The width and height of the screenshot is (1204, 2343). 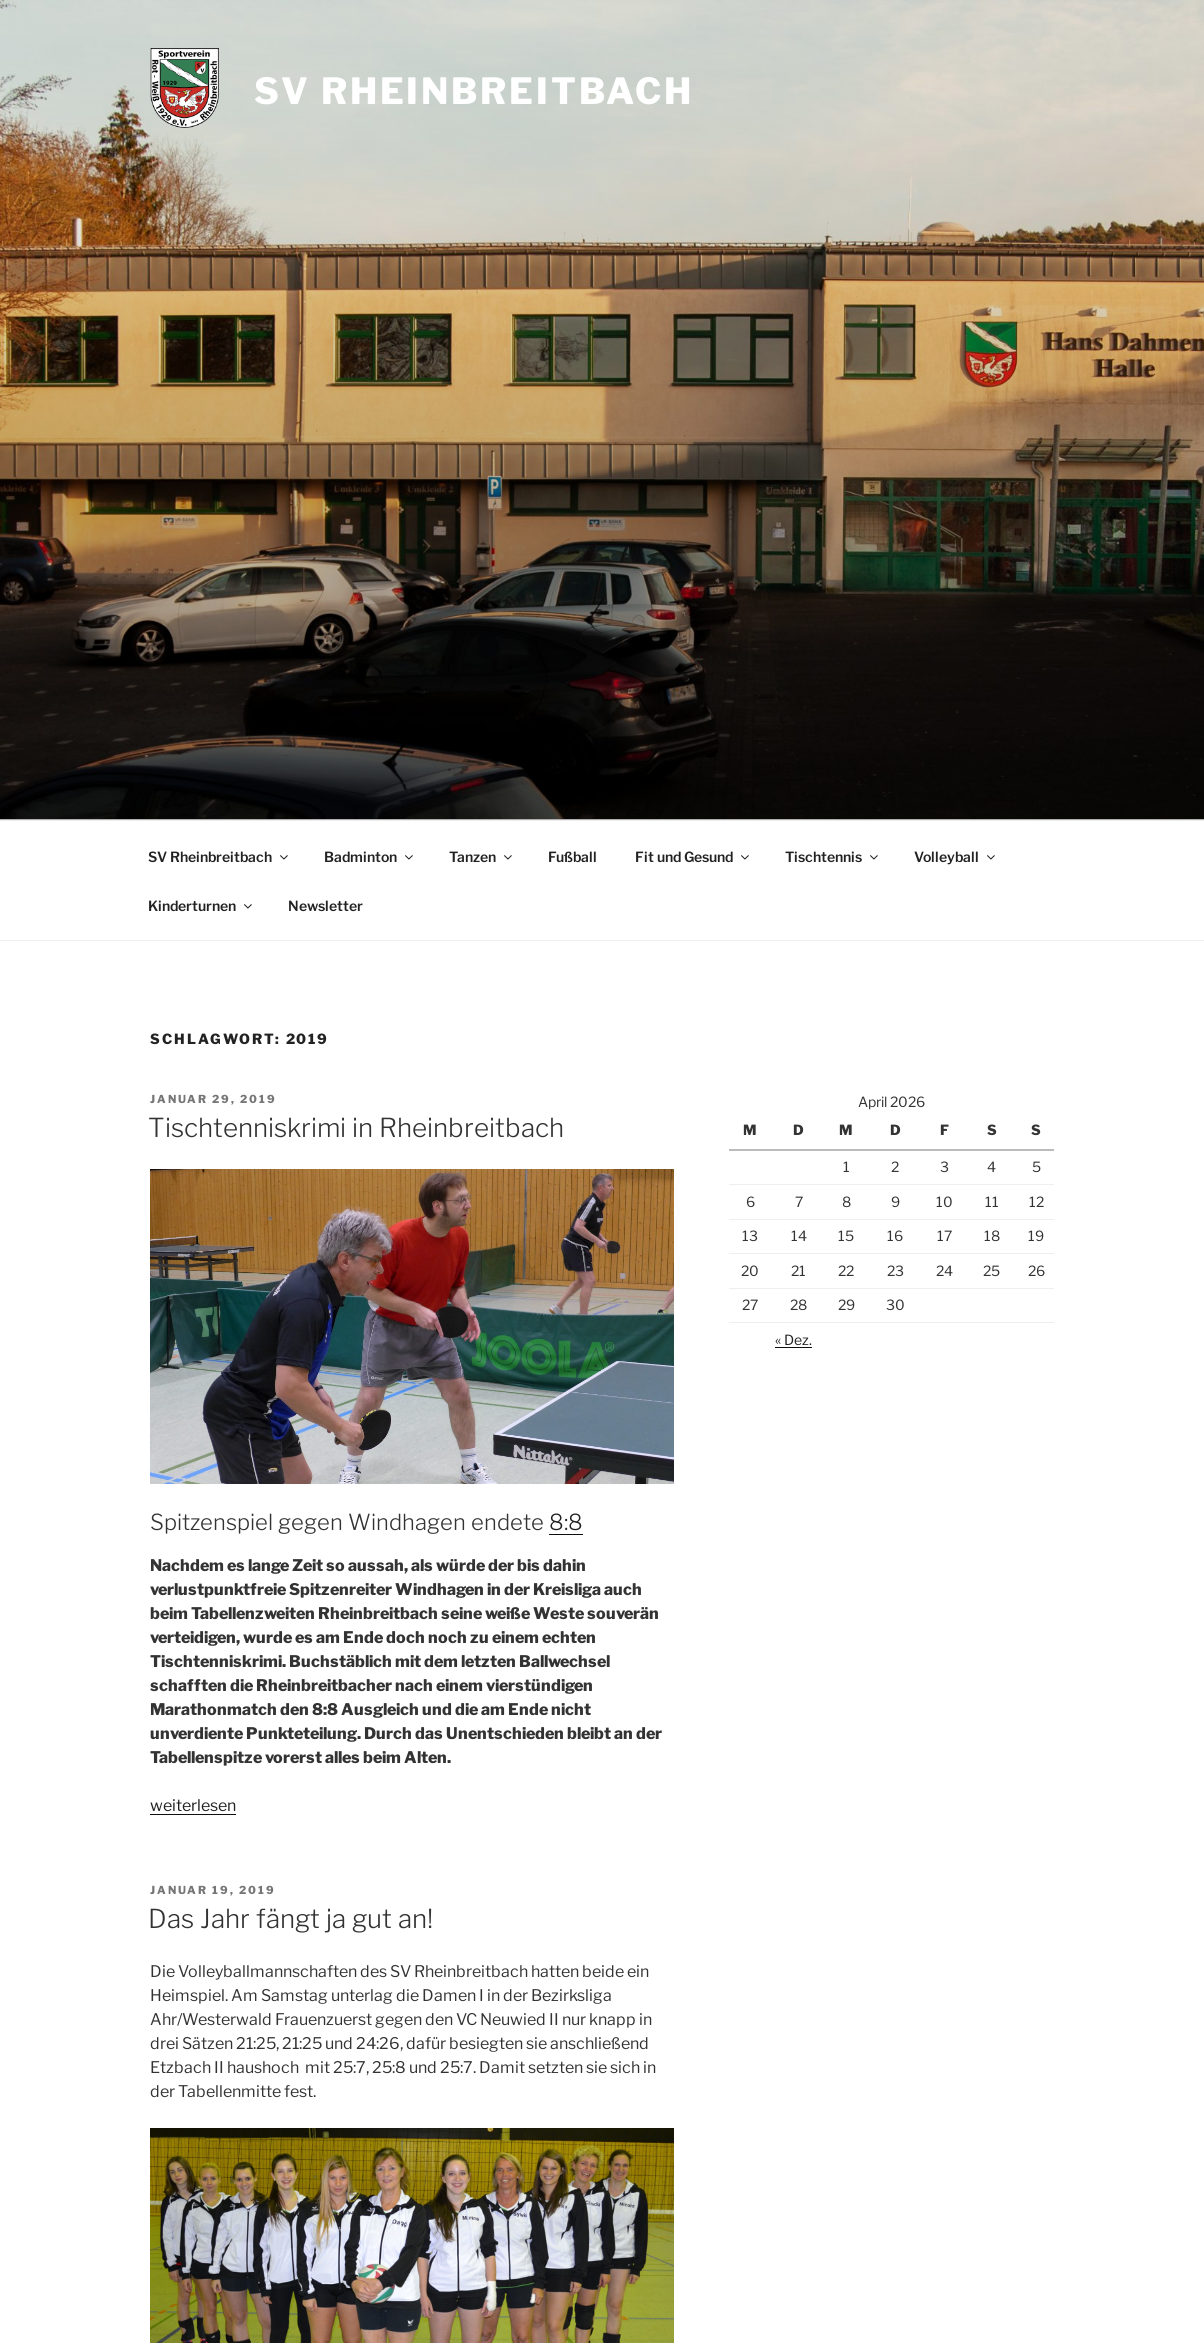 I want to click on Tischtennis, so click(x=833, y=856).